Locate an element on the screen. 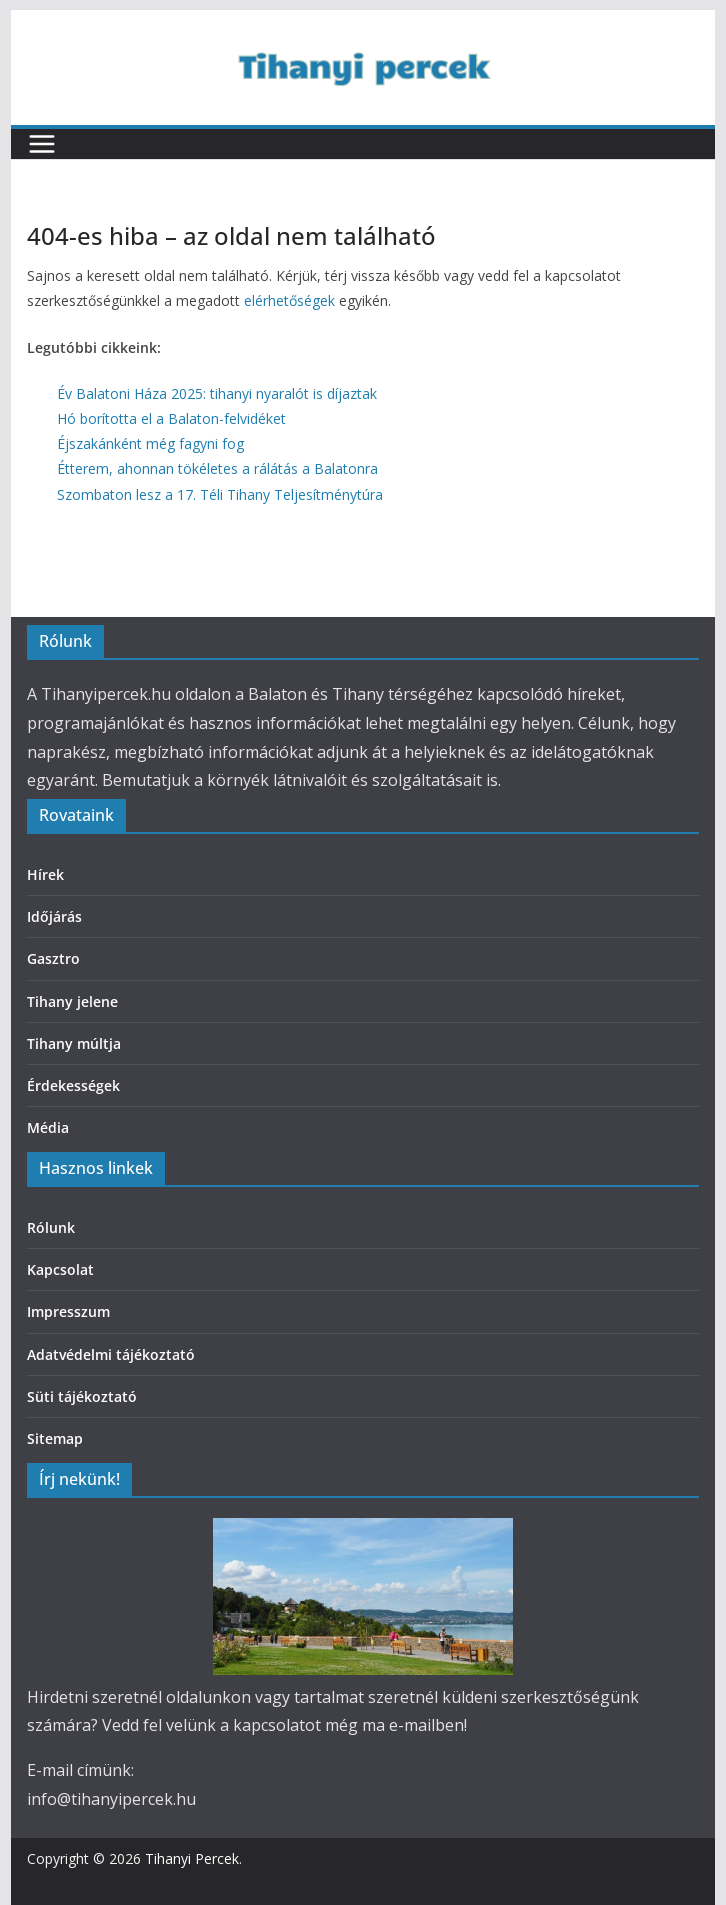 Image resolution: width=726 pixels, height=1905 pixels. Étterem, ahonnan tökéletes a rálátás a Balatonra is located at coordinates (217, 468).